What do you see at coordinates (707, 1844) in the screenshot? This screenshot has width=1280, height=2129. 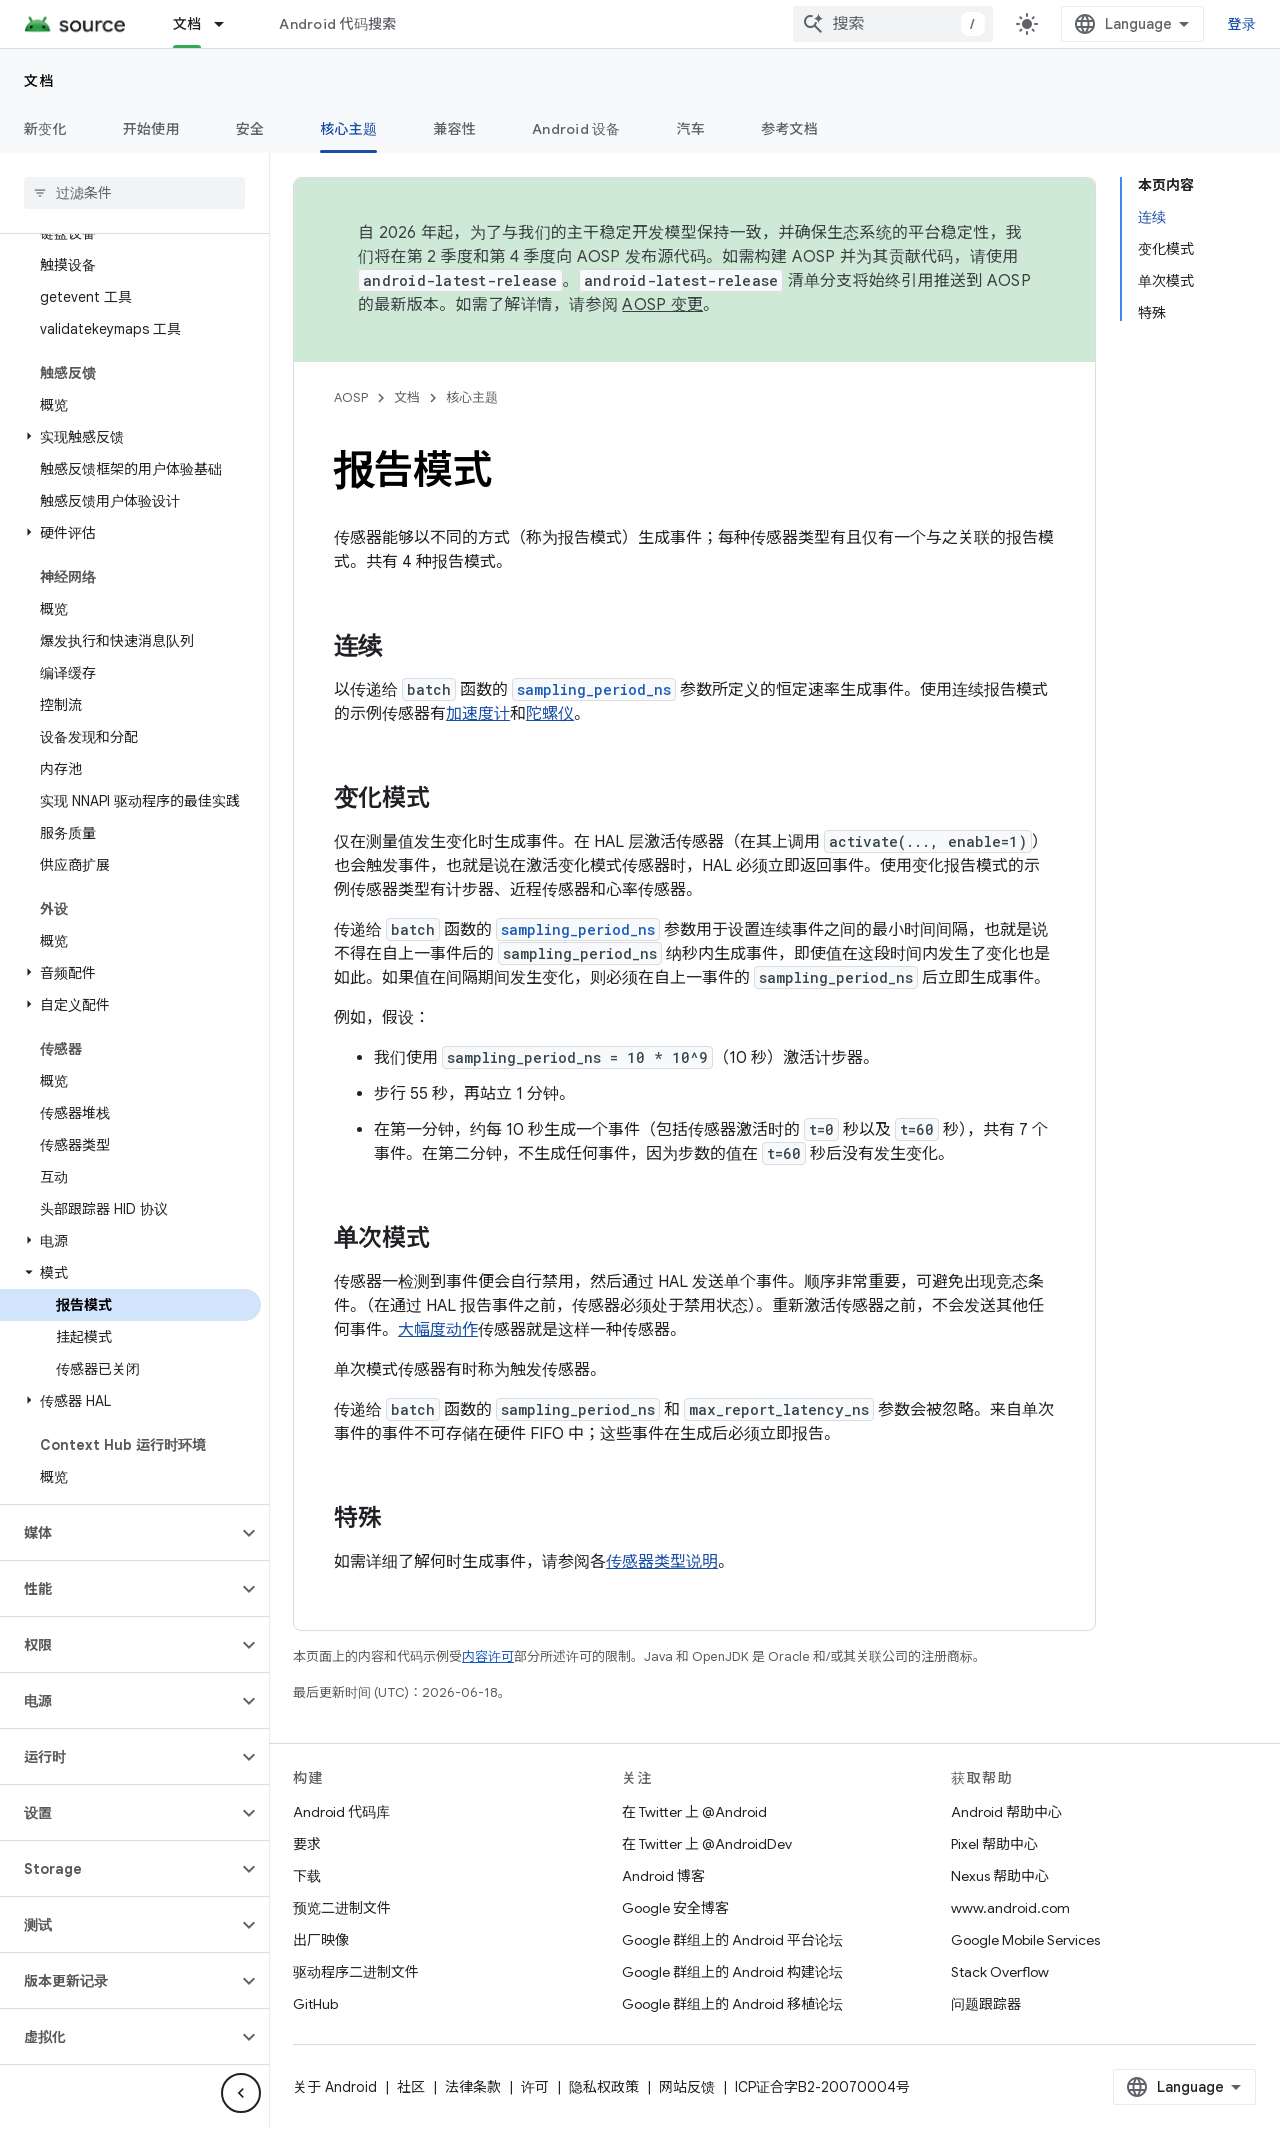 I see `在 Twitter 上 @AndroidDev` at bounding box center [707, 1844].